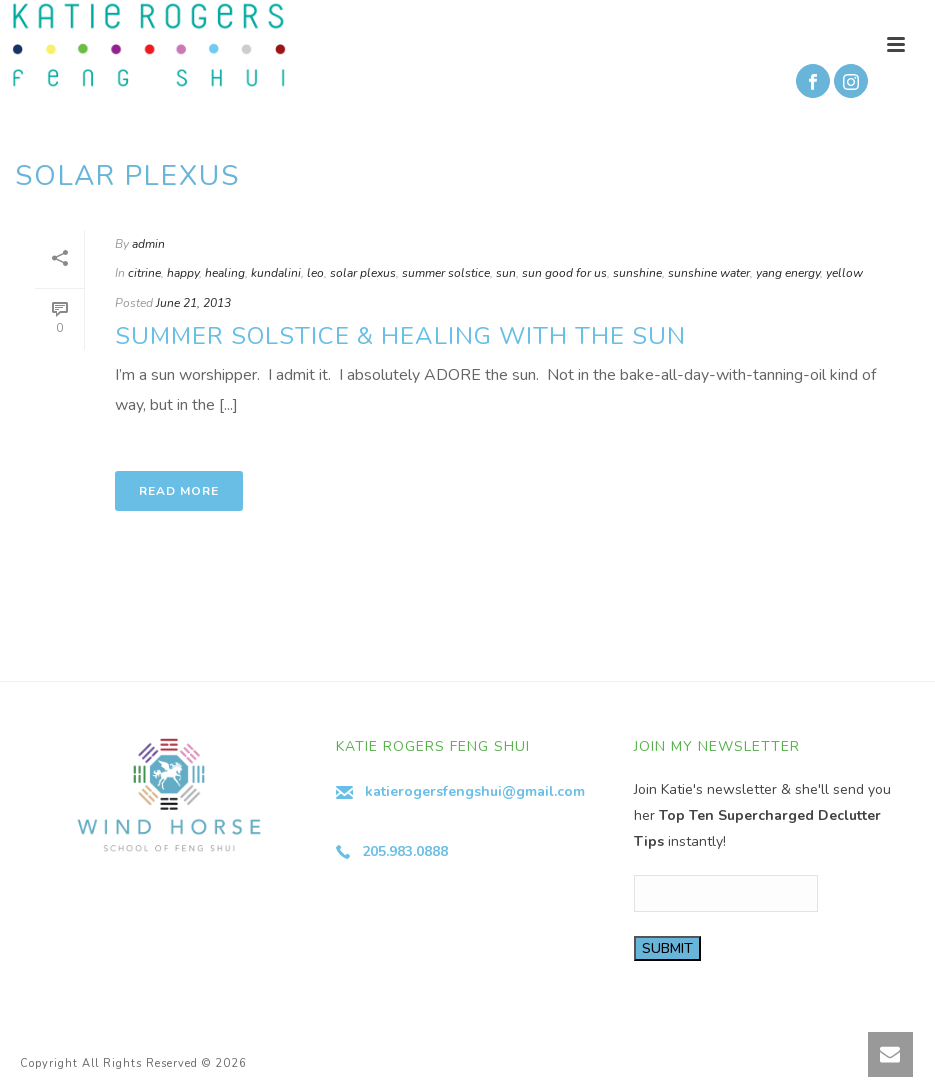 The image size is (935, 1092). Describe the element at coordinates (788, 273) in the screenshot. I see `yang energy` at that location.